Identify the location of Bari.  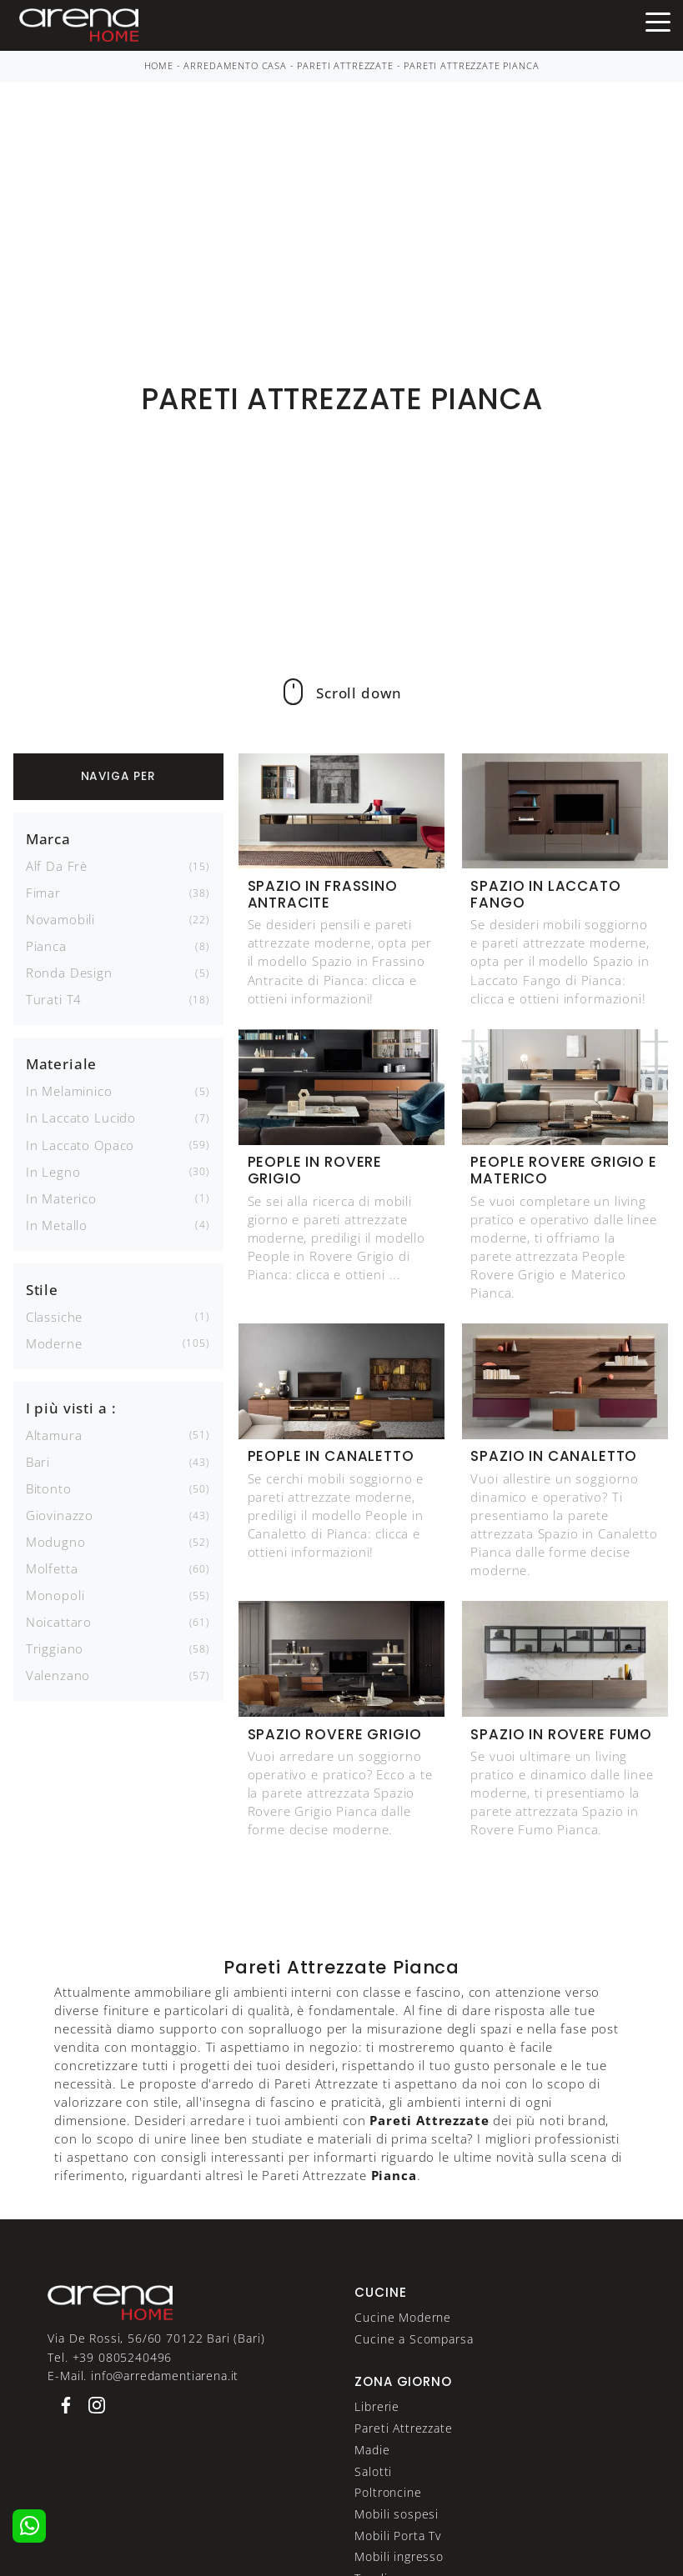
(38, 1461).